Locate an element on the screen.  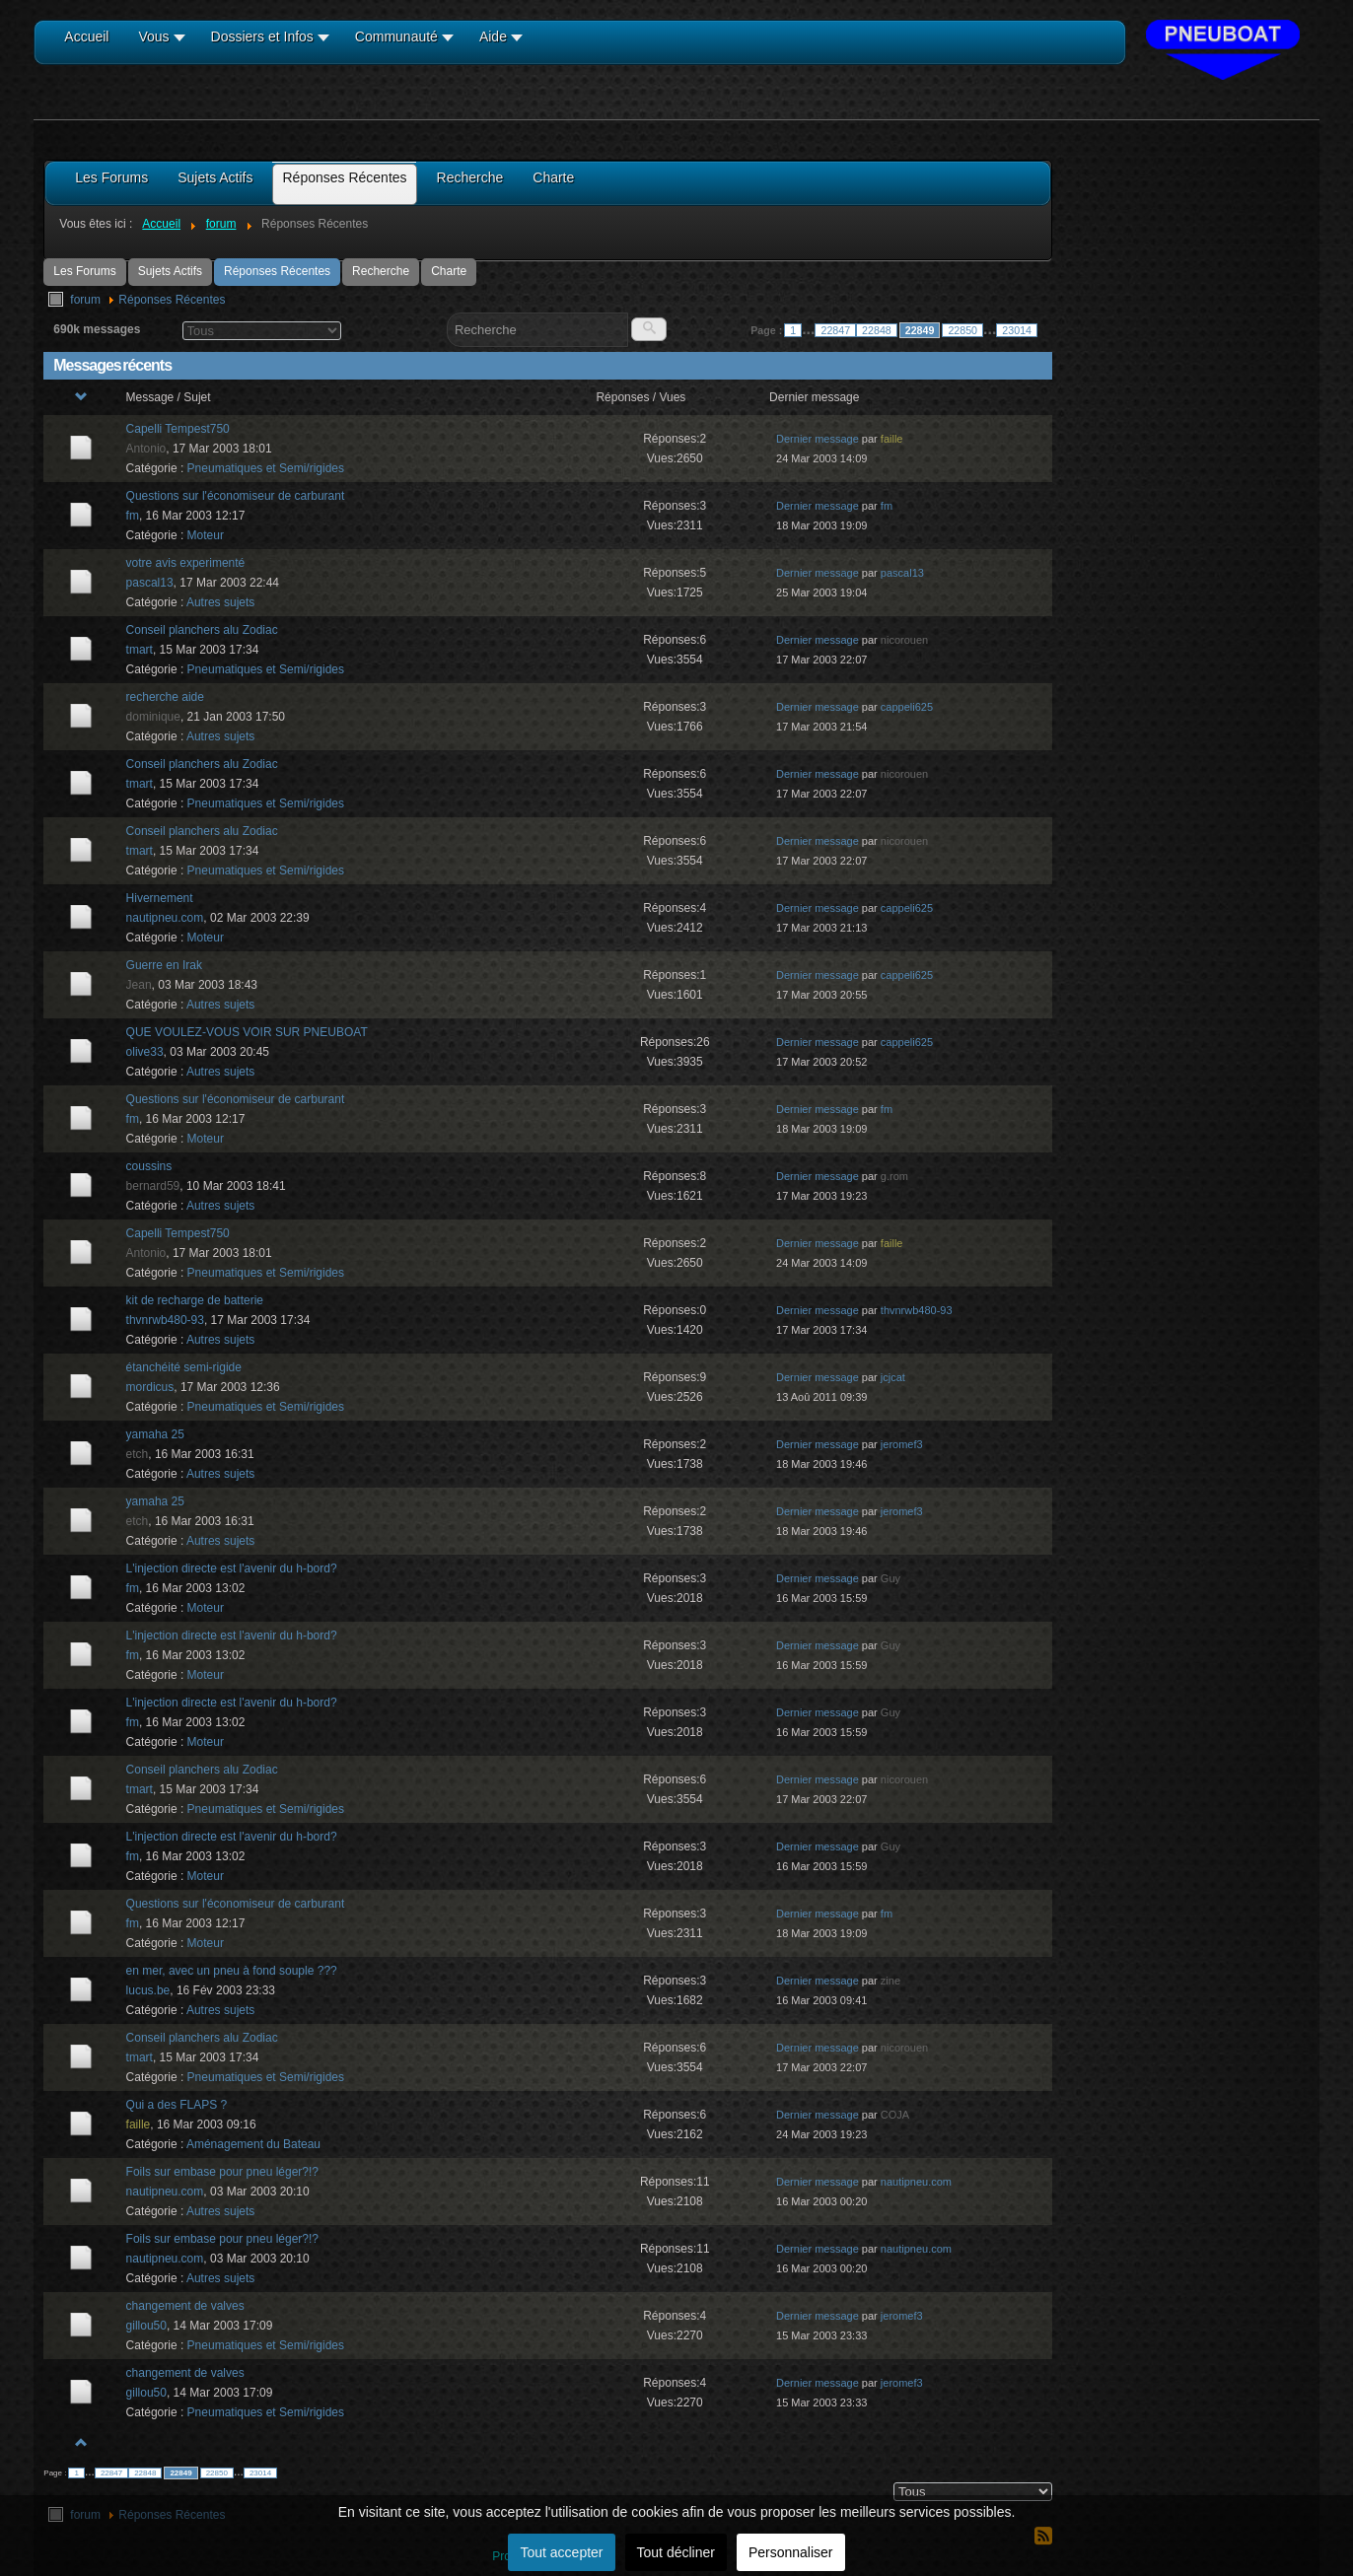
jeromef3 is located at coordinates (902, 1444).